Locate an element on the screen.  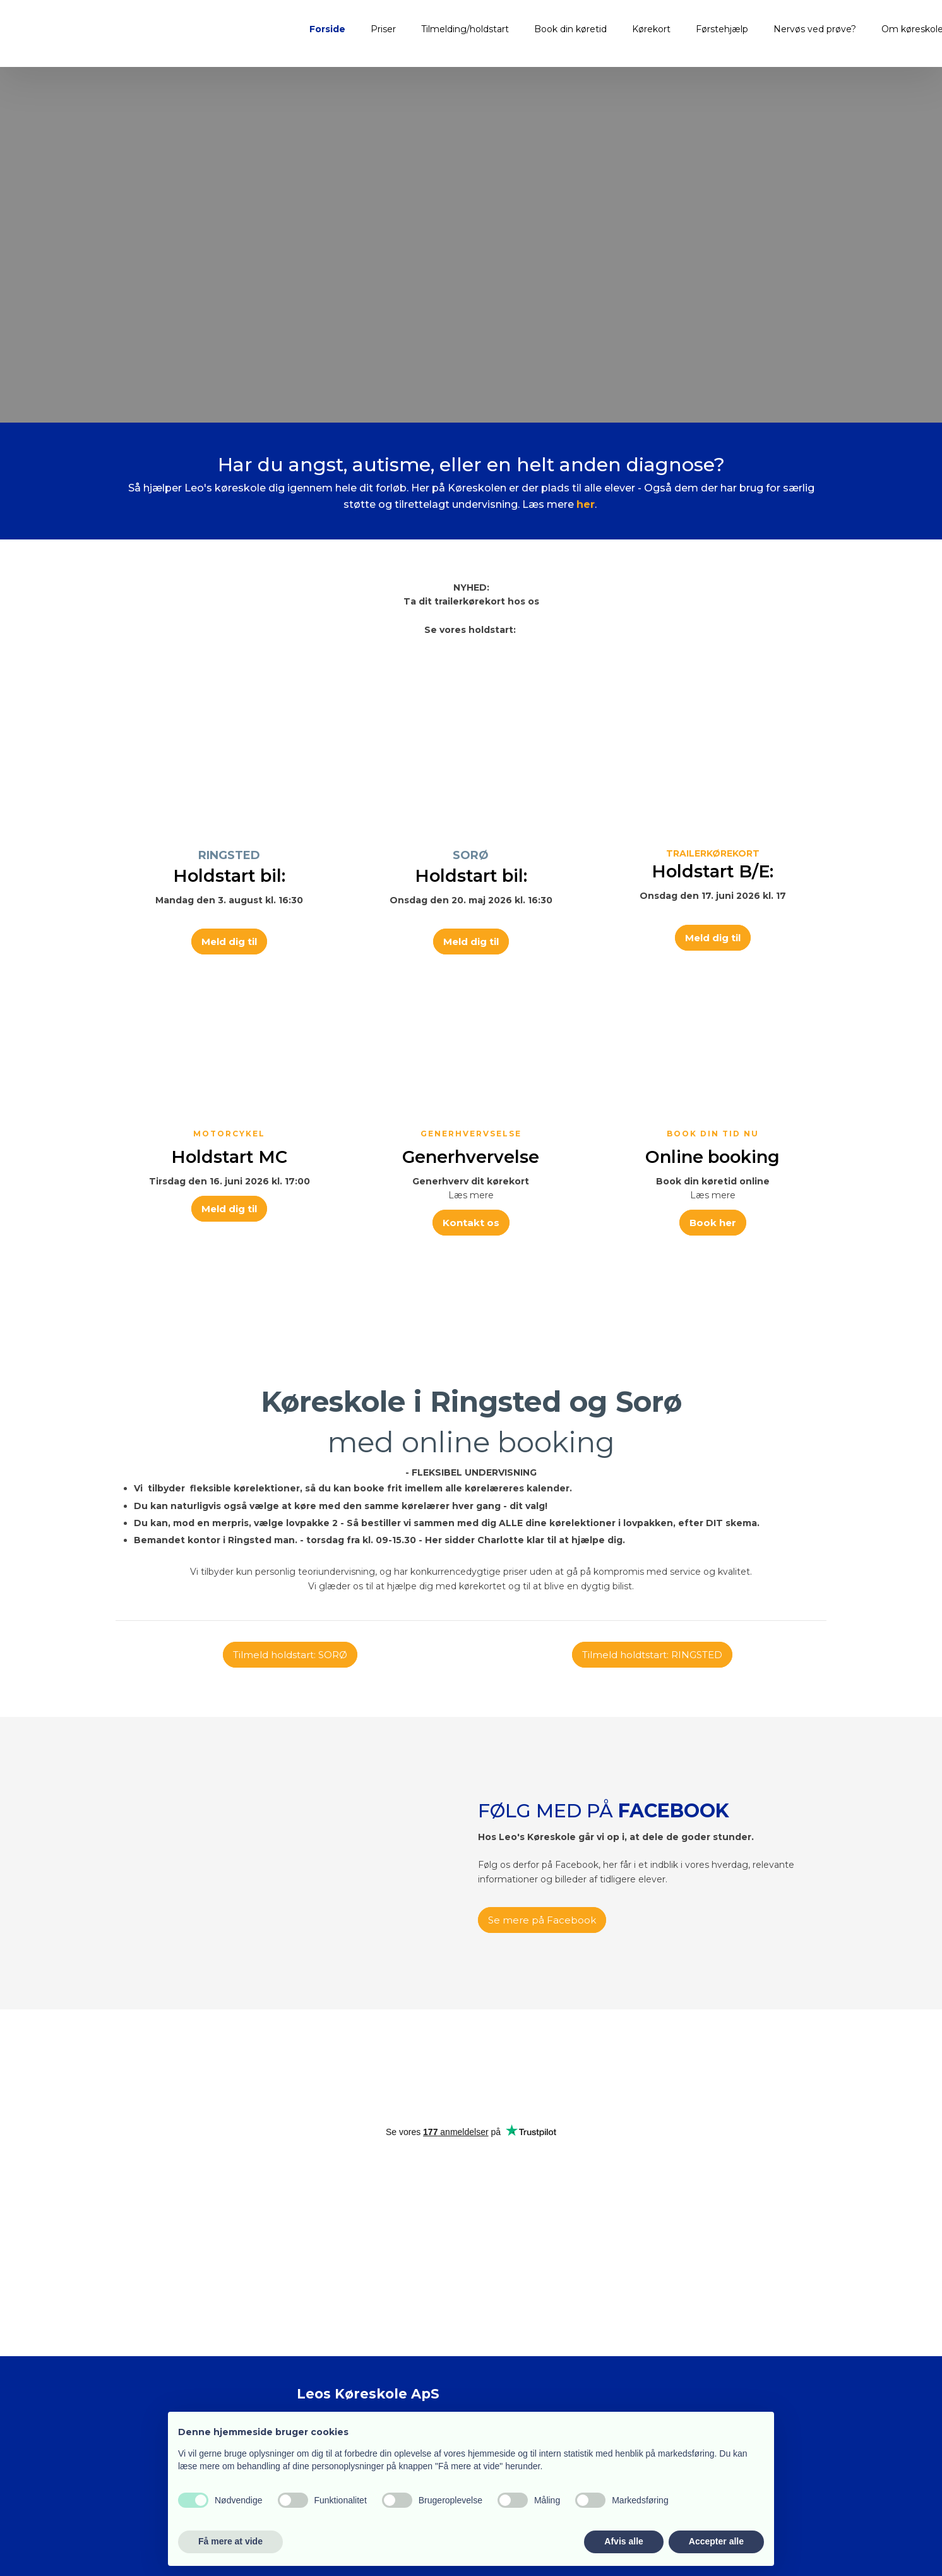
Tilmelding/holdstart is located at coordinates (465, 29).